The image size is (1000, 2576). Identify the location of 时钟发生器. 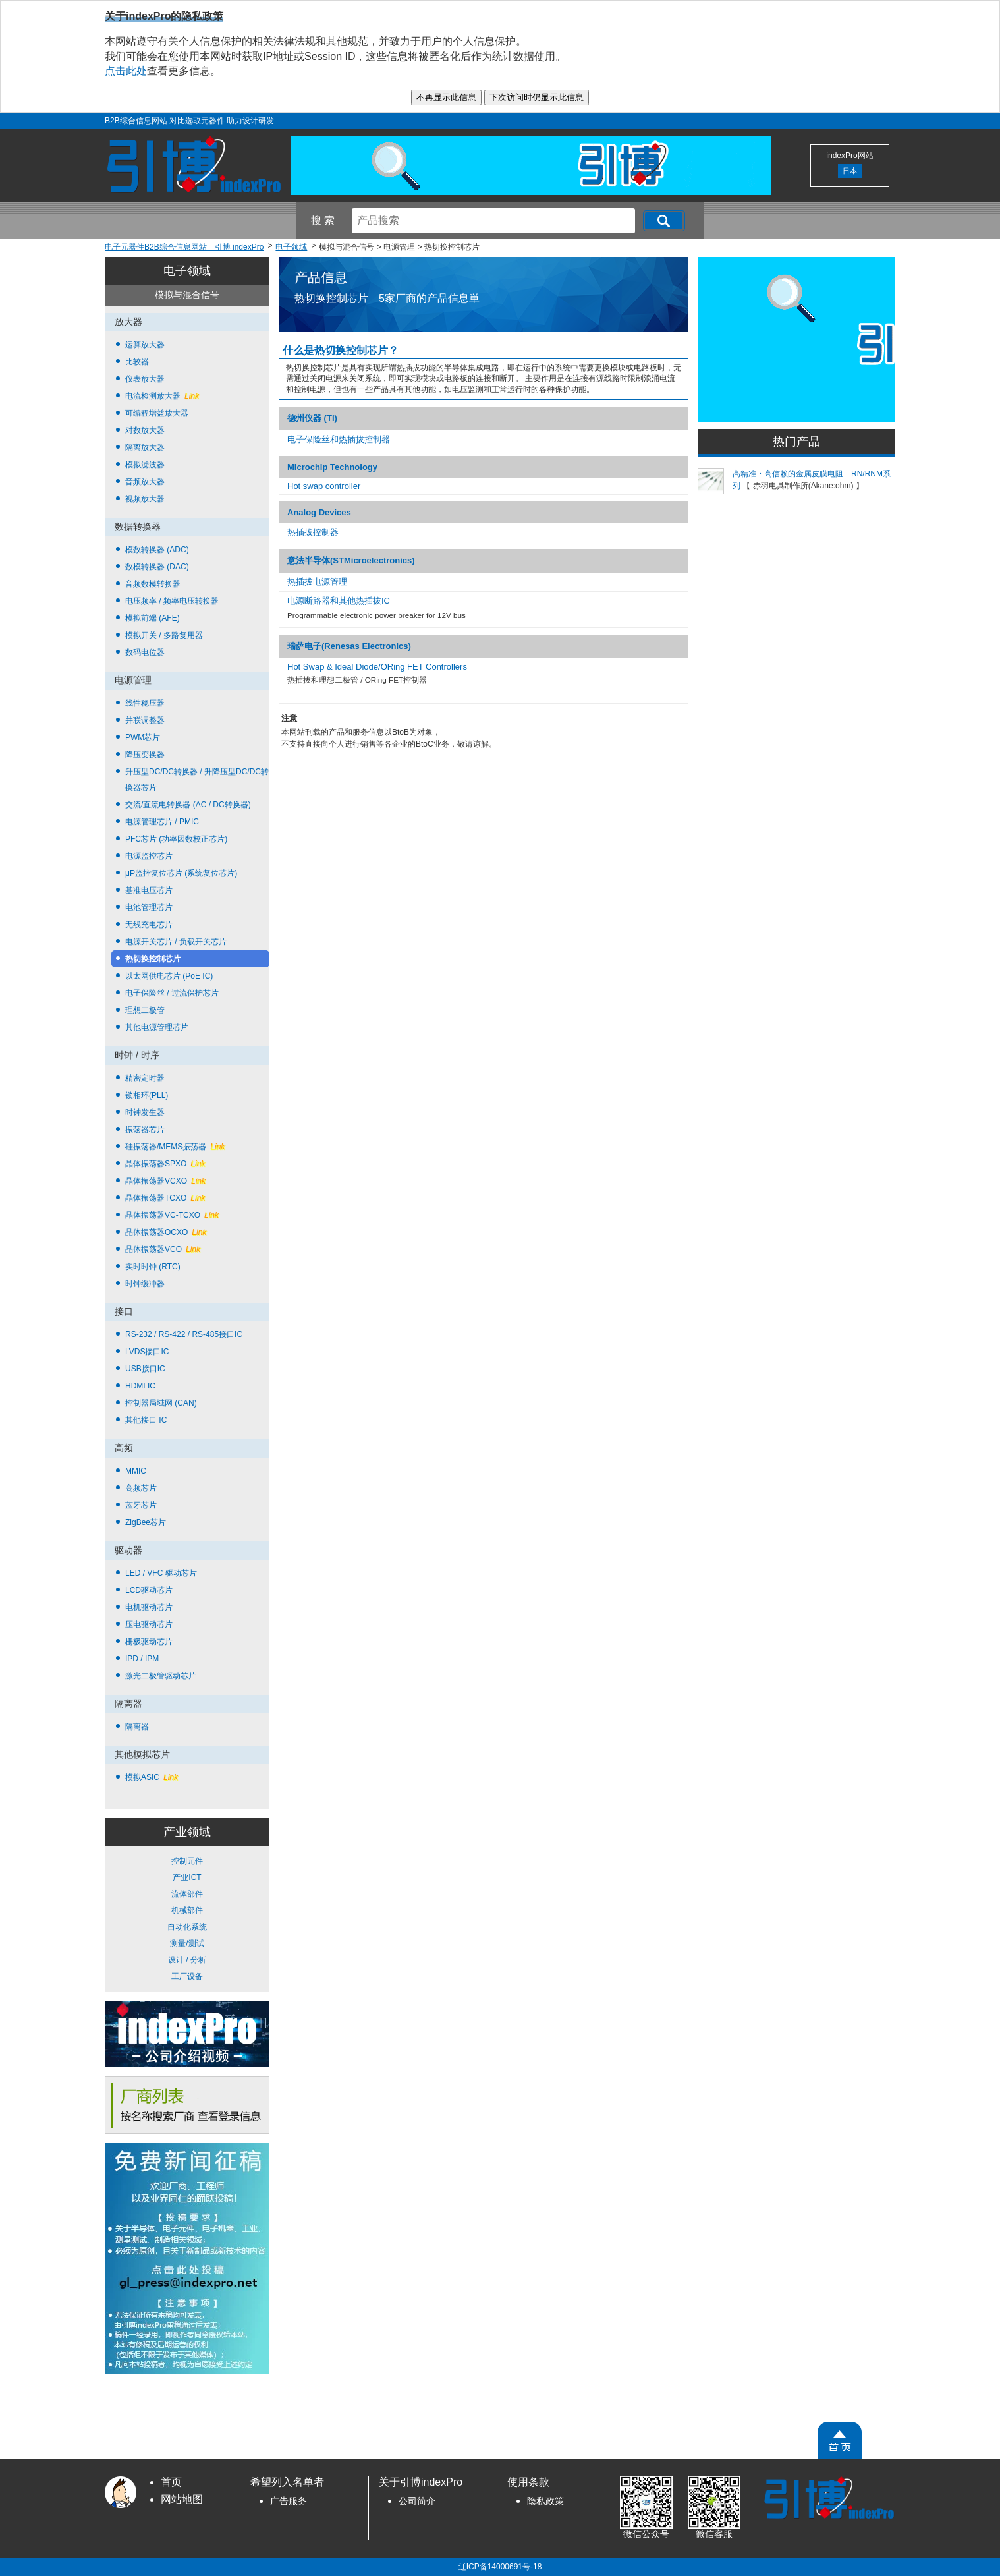
(145, 1112).